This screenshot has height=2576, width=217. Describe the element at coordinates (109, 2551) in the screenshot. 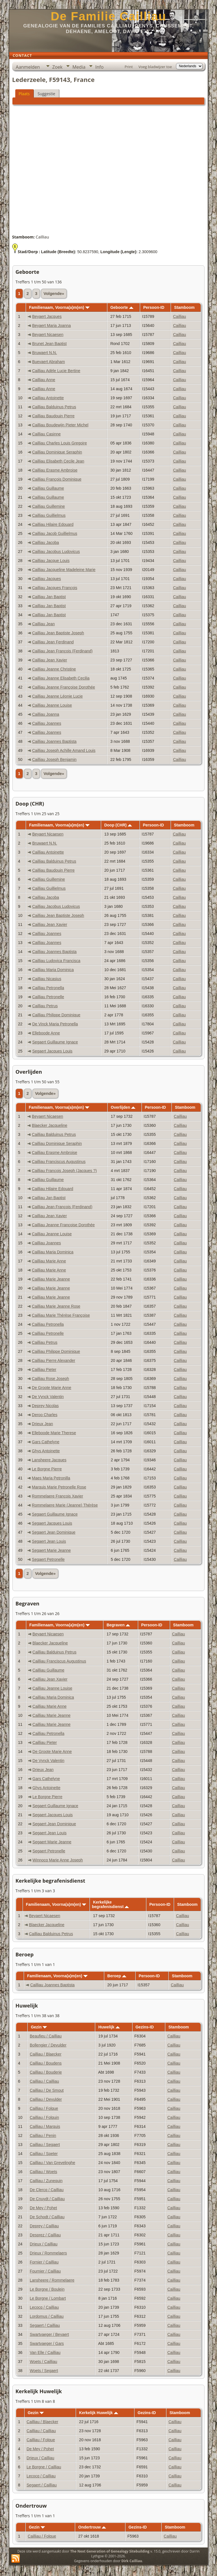

I see `The Next Generation of Genealogy Sitebuilding` at that location.